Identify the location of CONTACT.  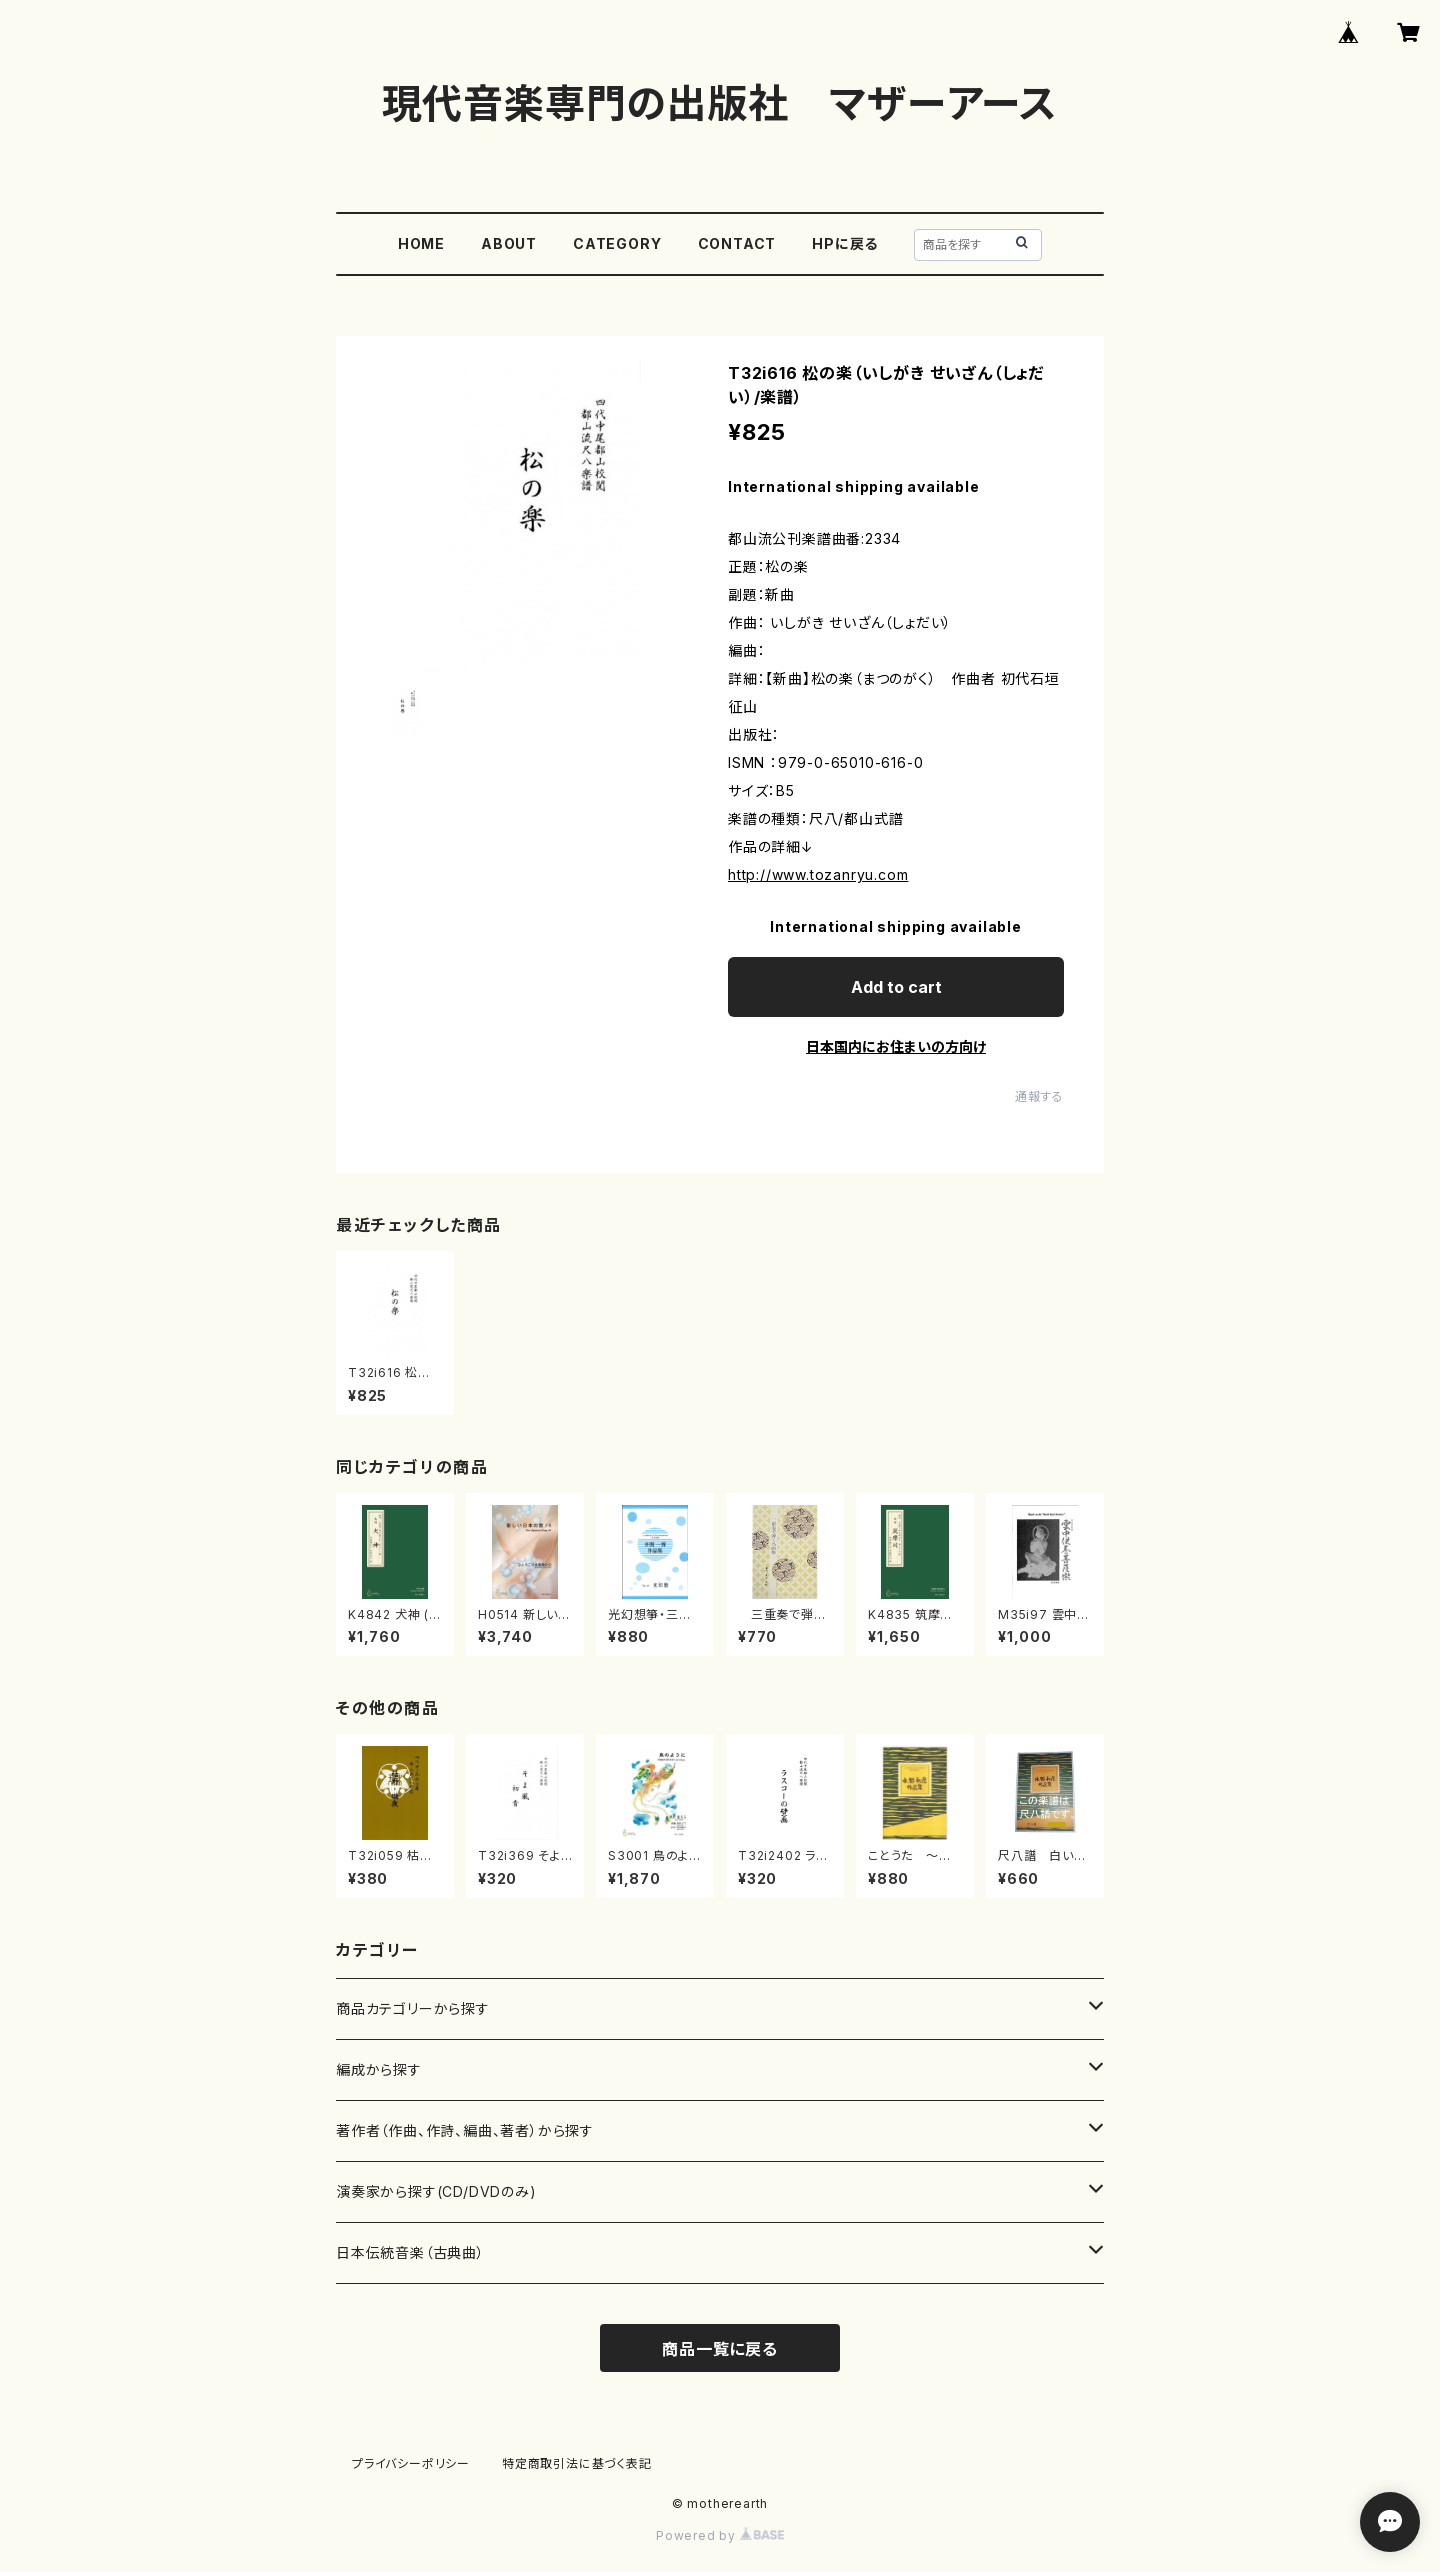
(737, 243).